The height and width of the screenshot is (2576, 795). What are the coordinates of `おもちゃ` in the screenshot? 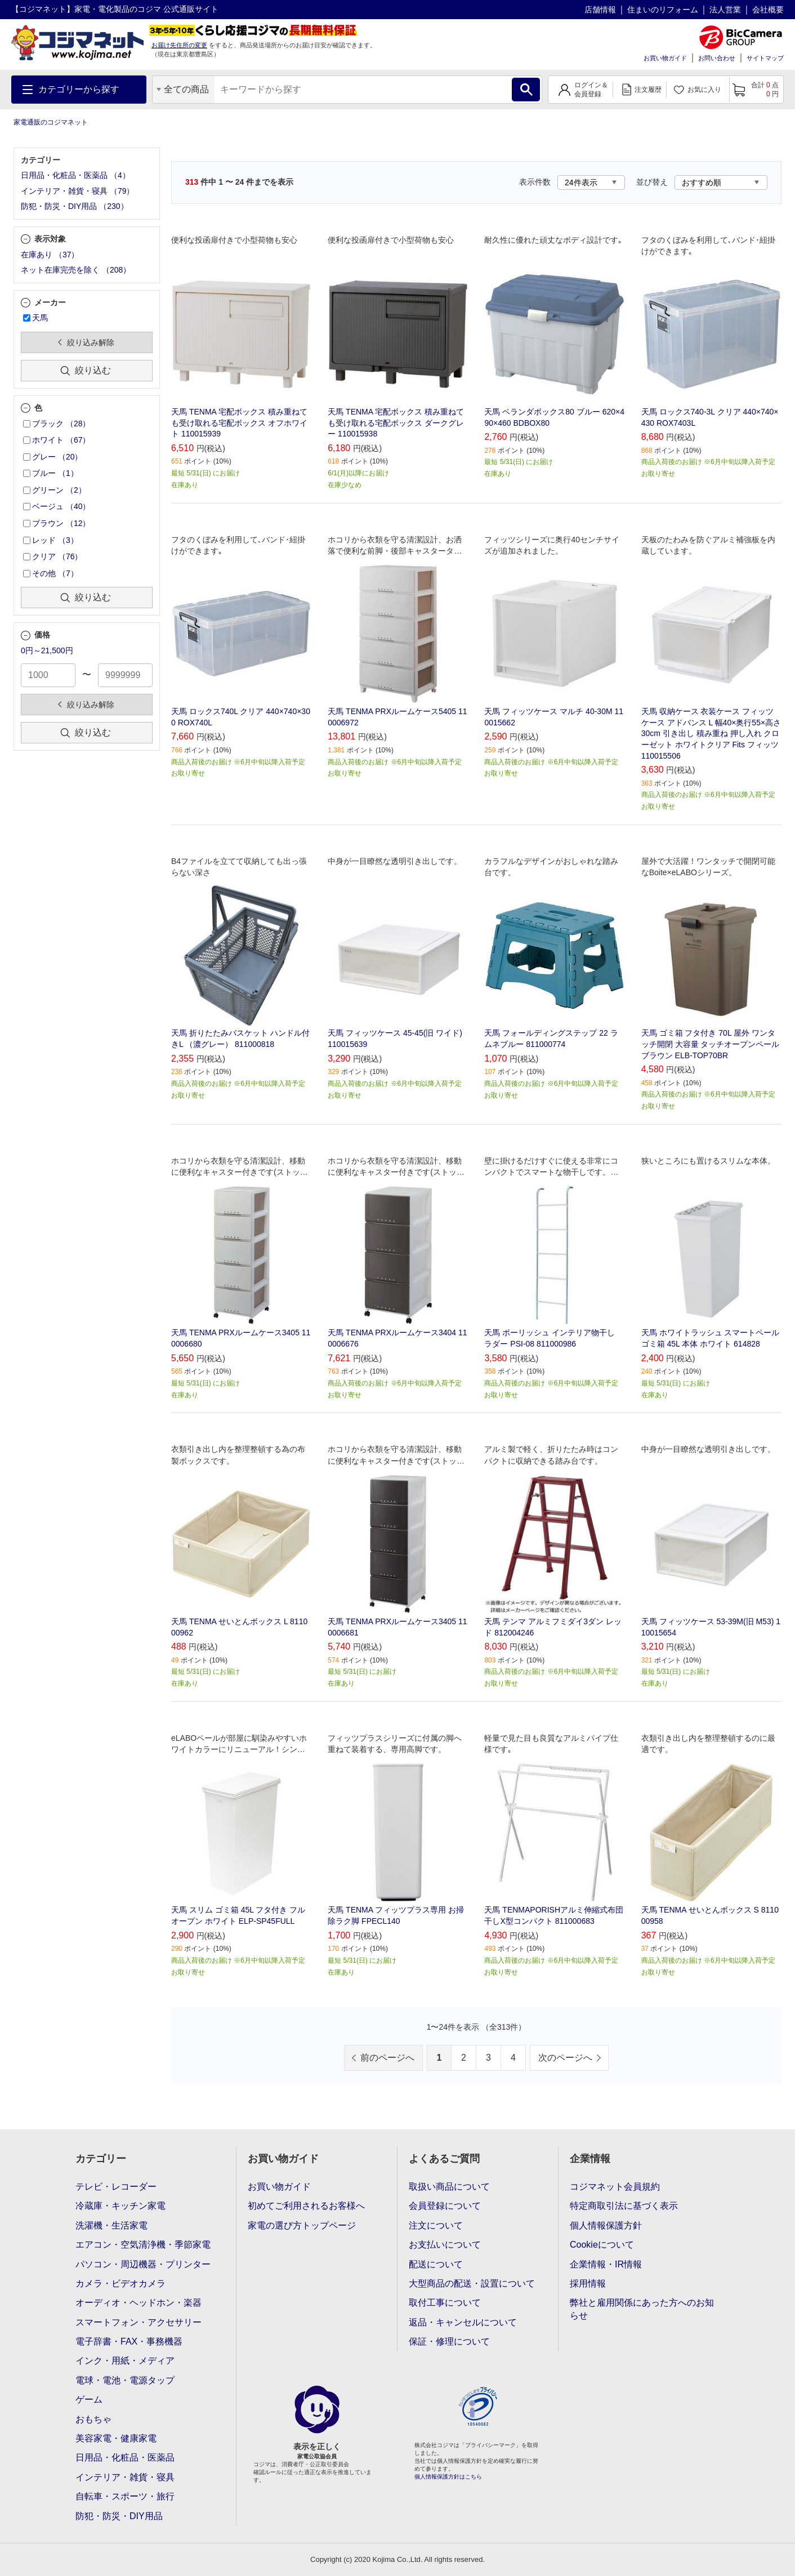 It's located at (93, 2419).